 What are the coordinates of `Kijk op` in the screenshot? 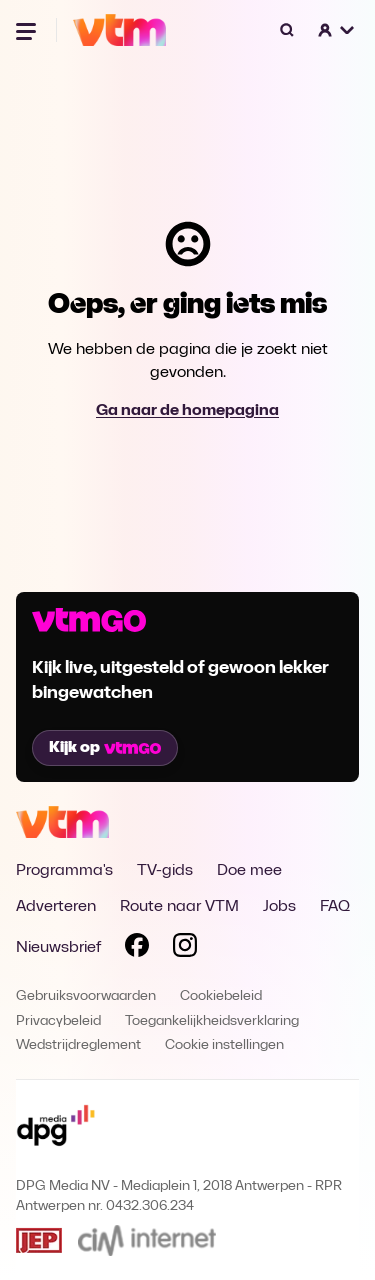 It's located at (105, 748).